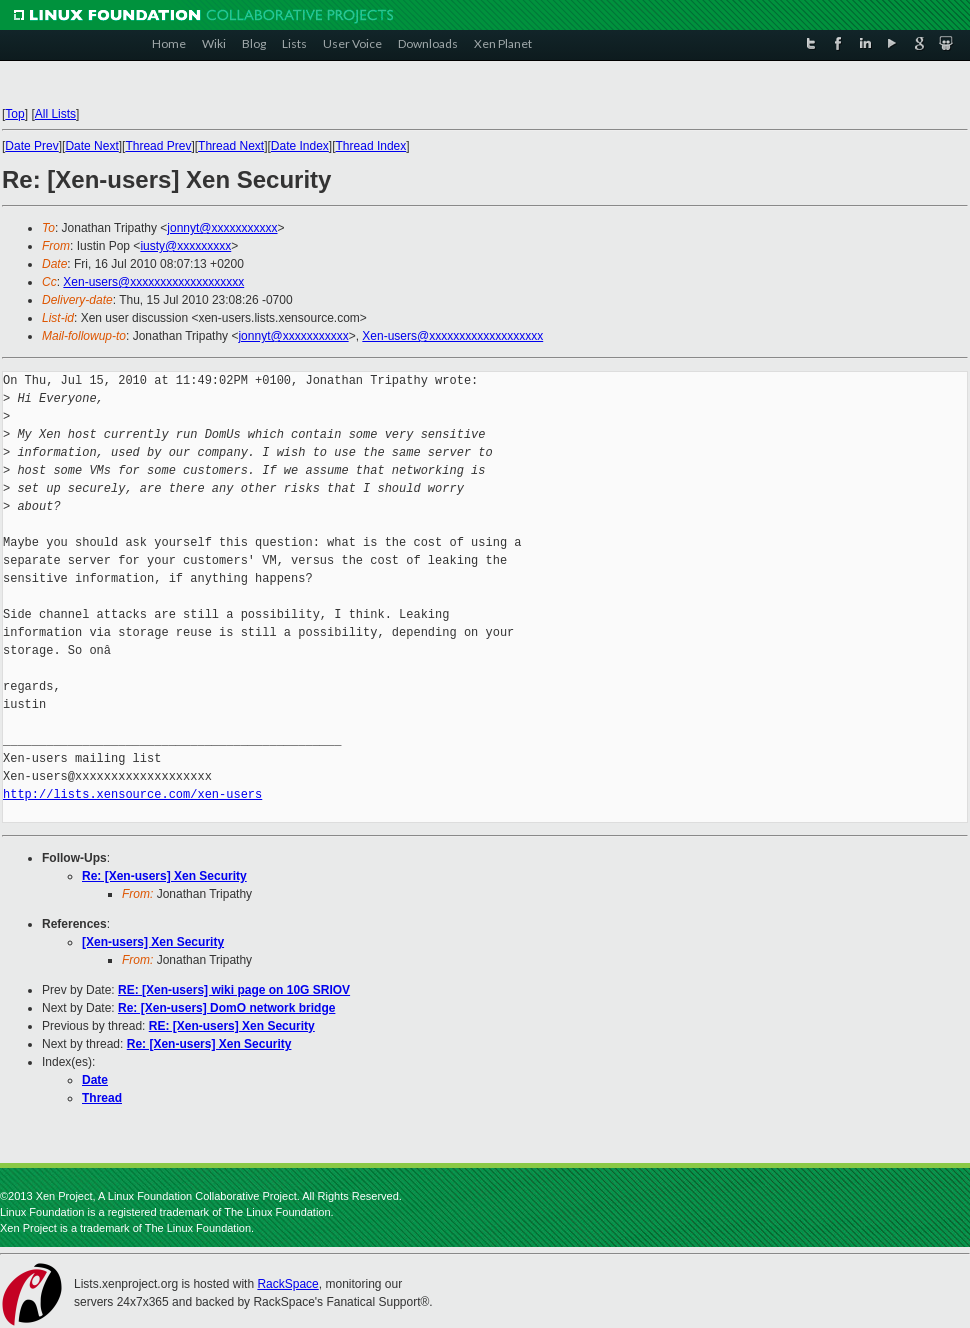  Describe the element at coordinates (164, 876) in the screenshot. I see `Re: [Xen-users] Xen Security` at that location.